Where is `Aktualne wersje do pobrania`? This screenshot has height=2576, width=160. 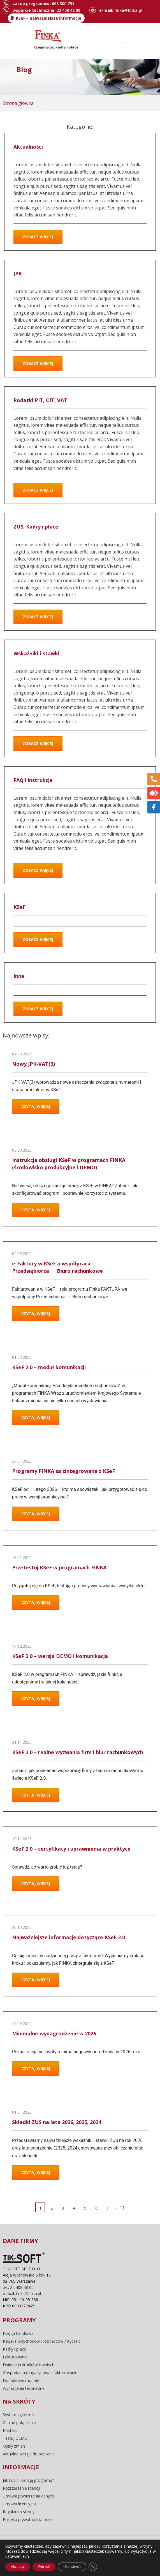
Aktualne wersje do pobrania is located at coordinates (29, 2454).